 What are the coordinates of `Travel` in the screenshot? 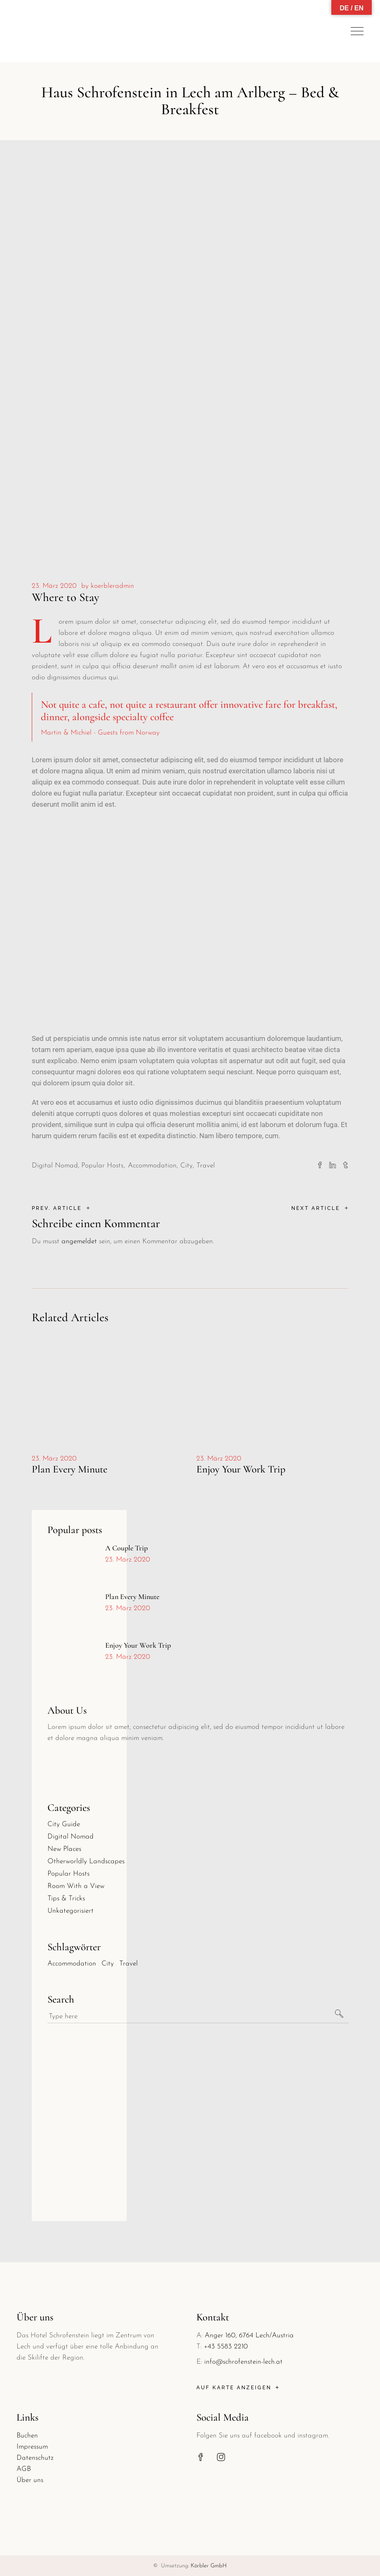 It's located at (205, 1165).